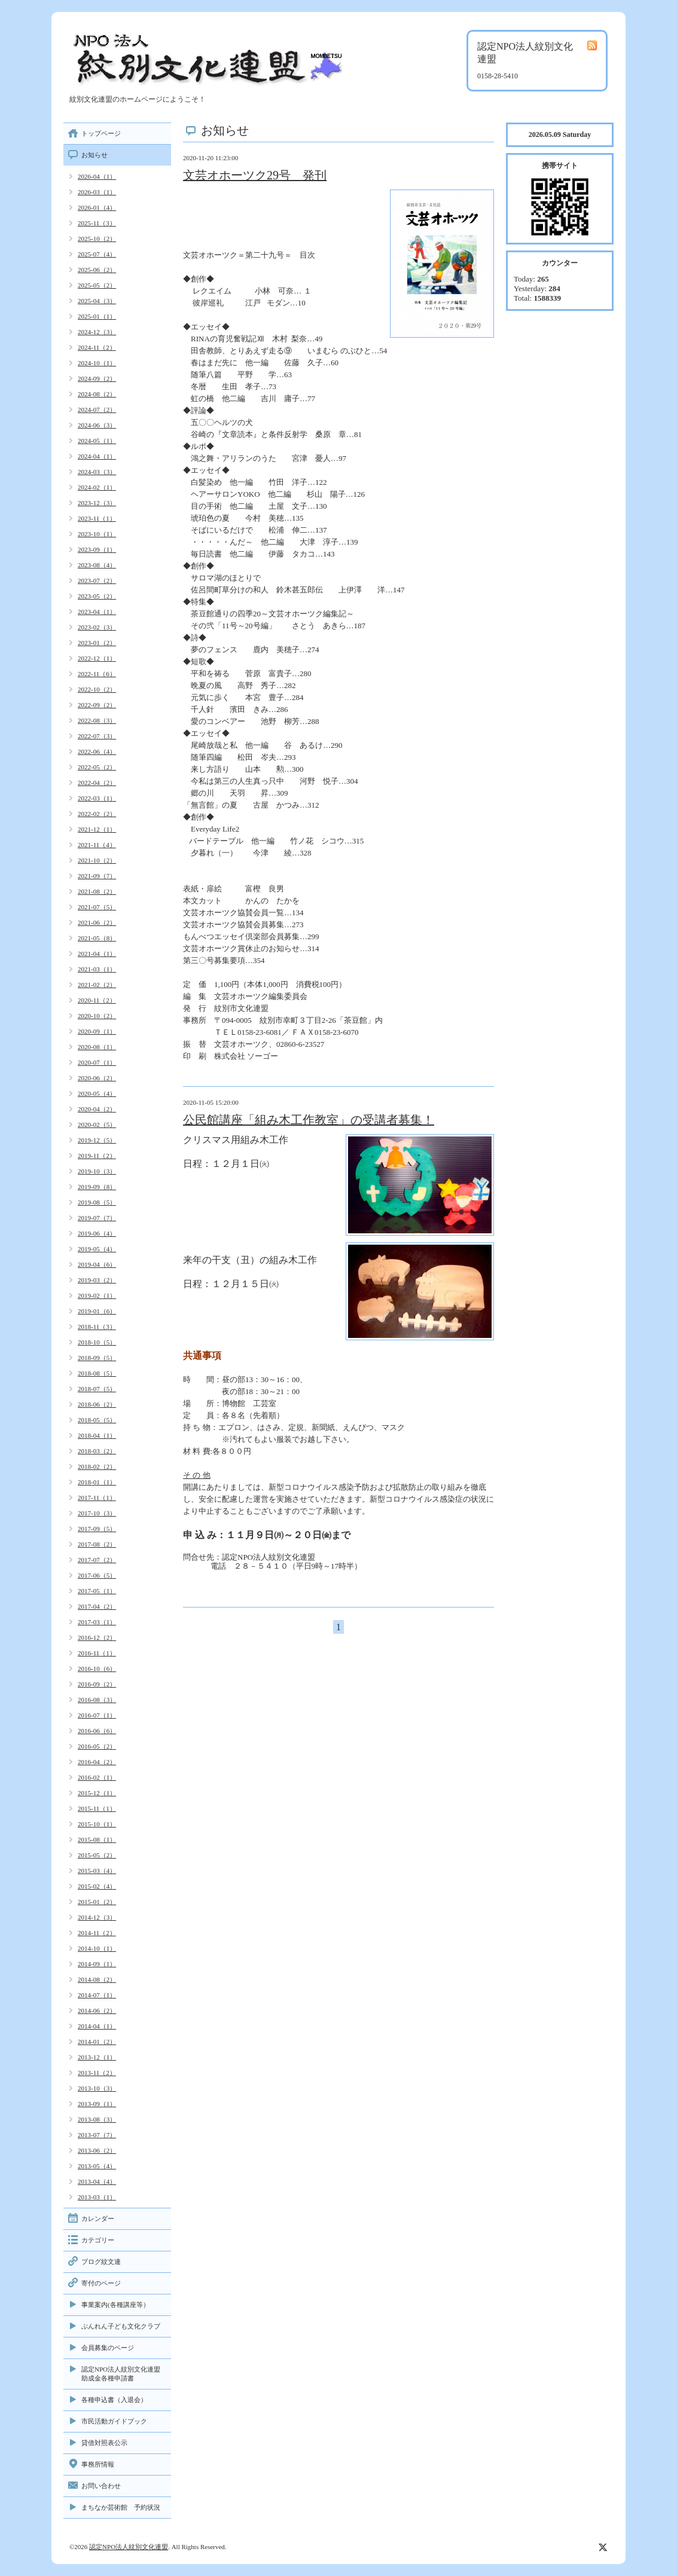  I want to click on 2018-09（5）, so click(97, 1357).